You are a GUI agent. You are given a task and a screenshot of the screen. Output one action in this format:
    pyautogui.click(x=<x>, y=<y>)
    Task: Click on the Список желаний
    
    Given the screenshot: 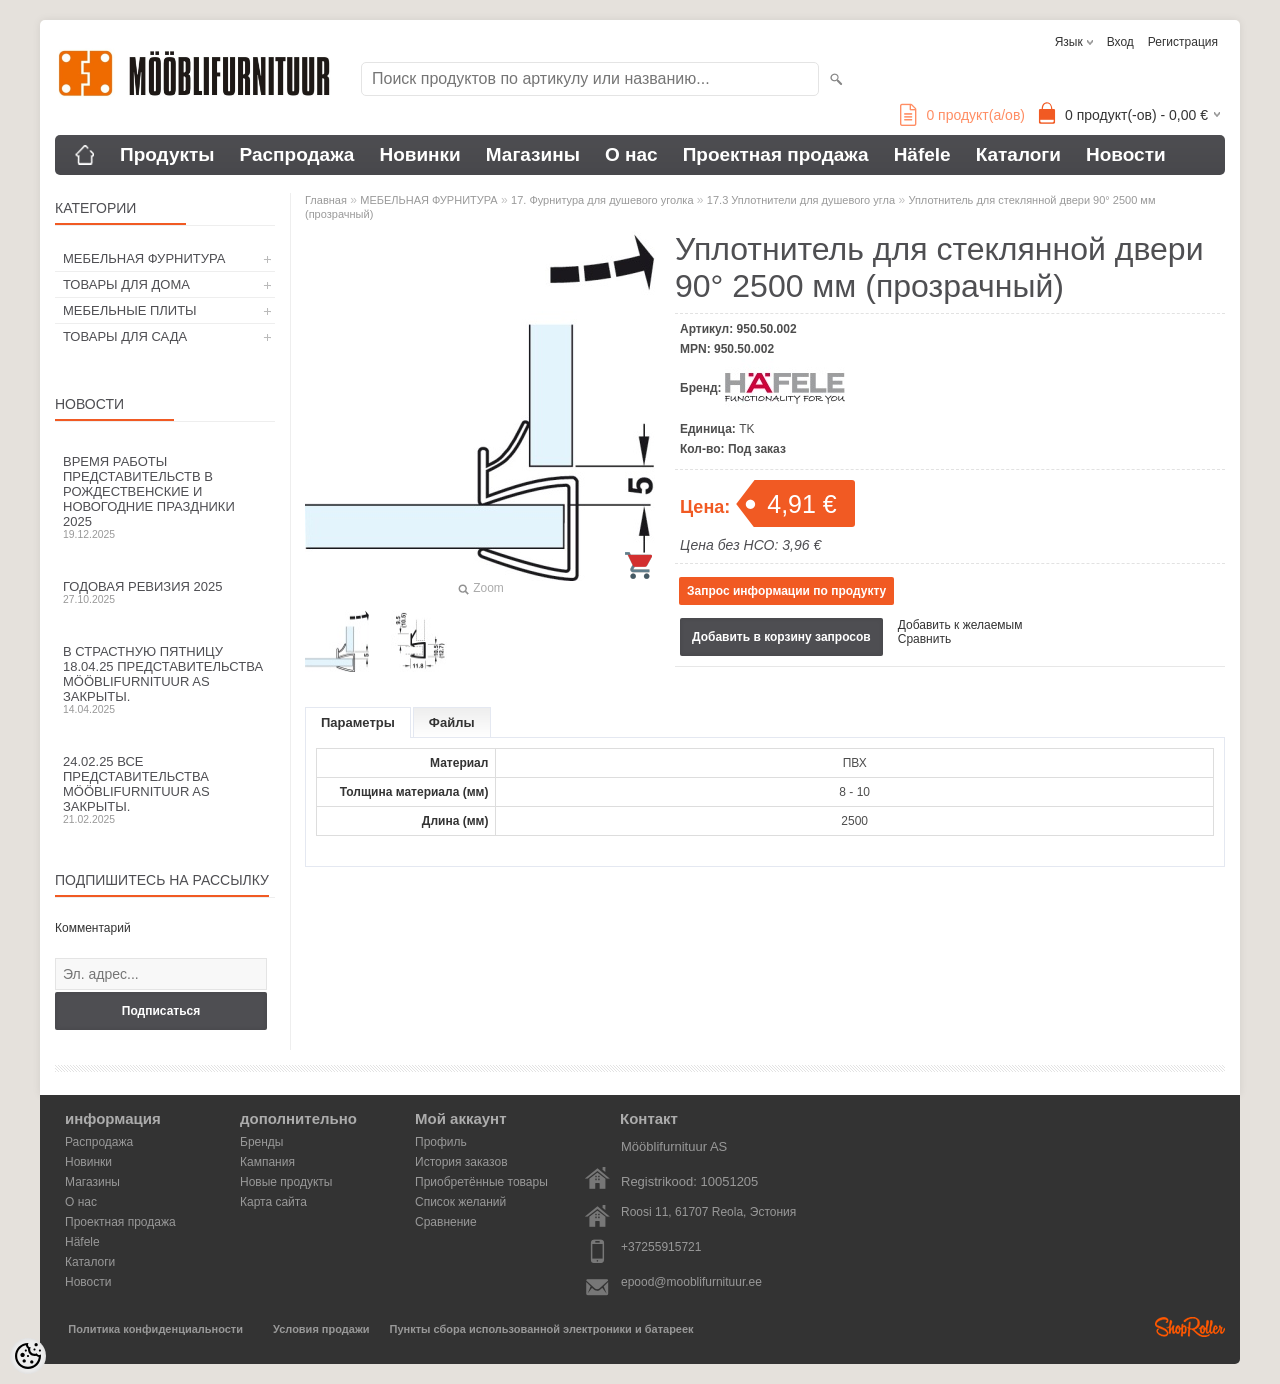 What is the action you would take?
    pyautogui.click(x=460, y=1202)
    